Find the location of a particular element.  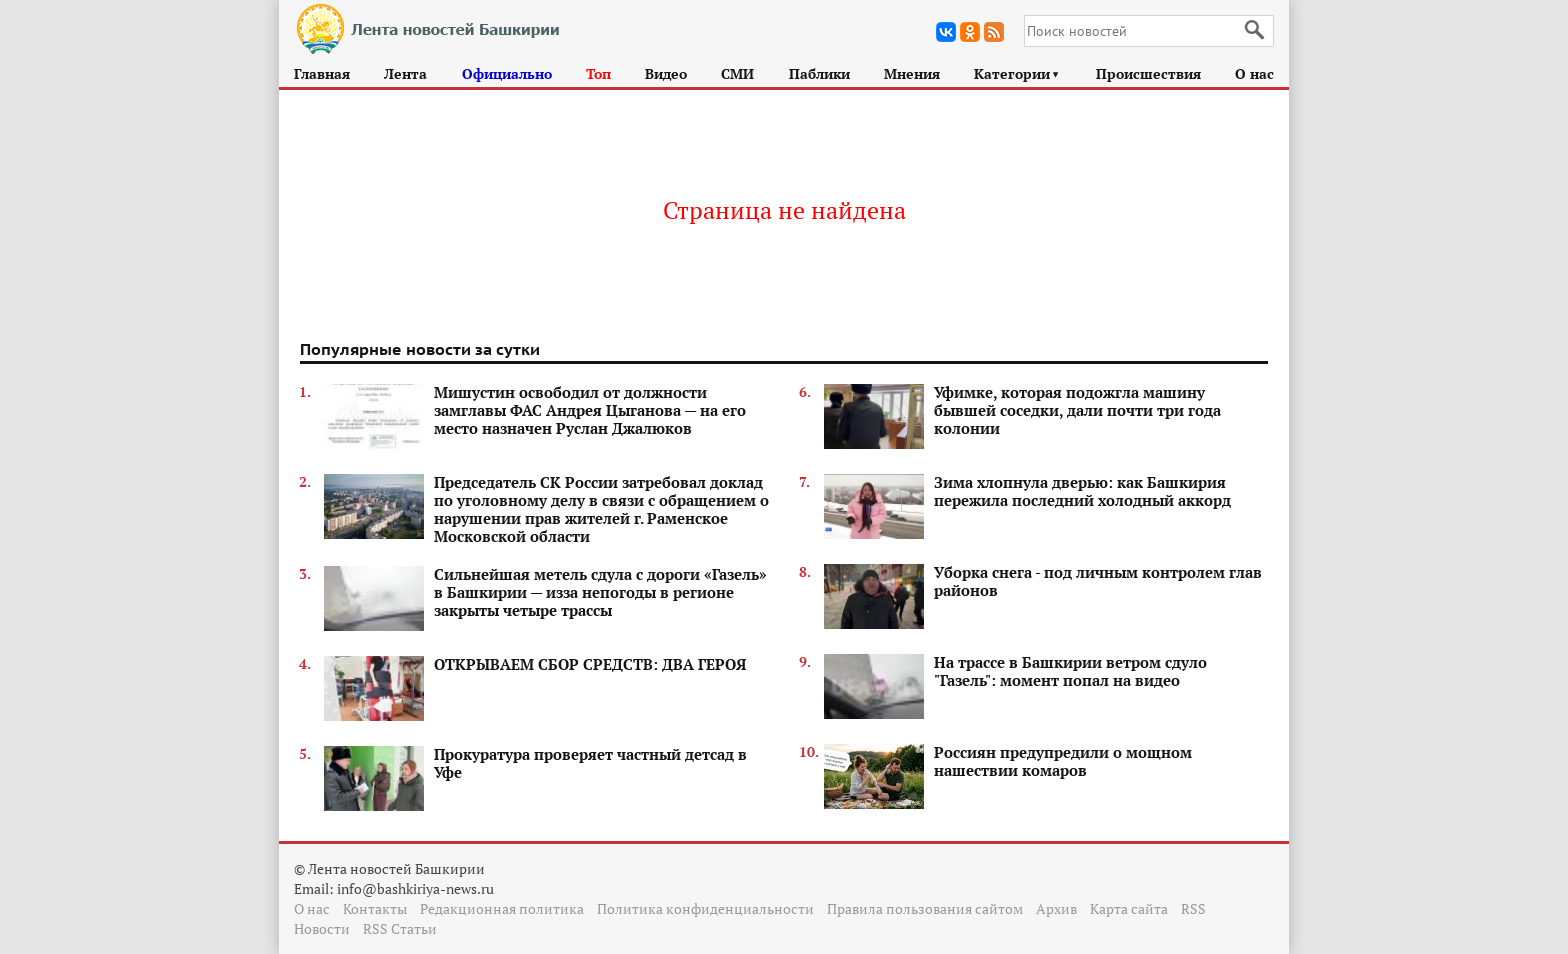

Правила пользования сайтом is located at coordinates (925, 908).